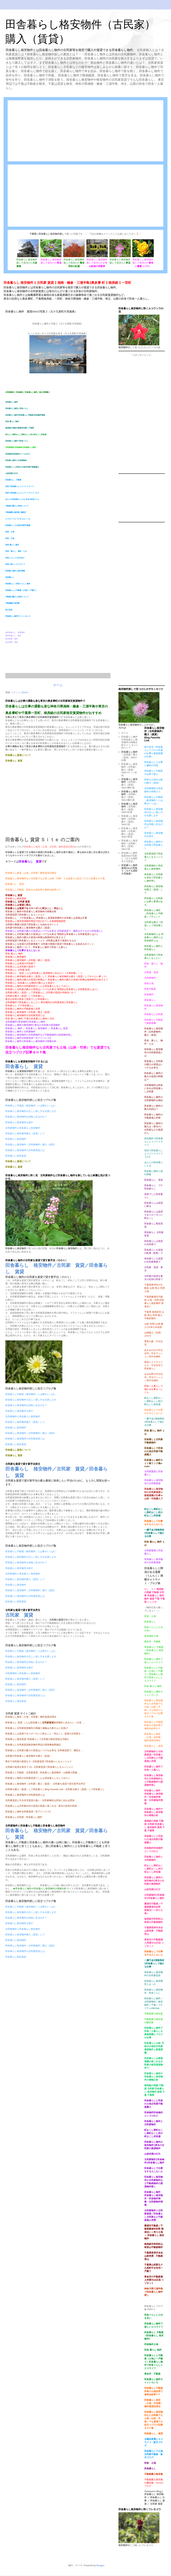  What do you see at coordinates (15, 956) in the screenshot?
I see `田舎暮らし格安物件` at bounding box center [15, 956].